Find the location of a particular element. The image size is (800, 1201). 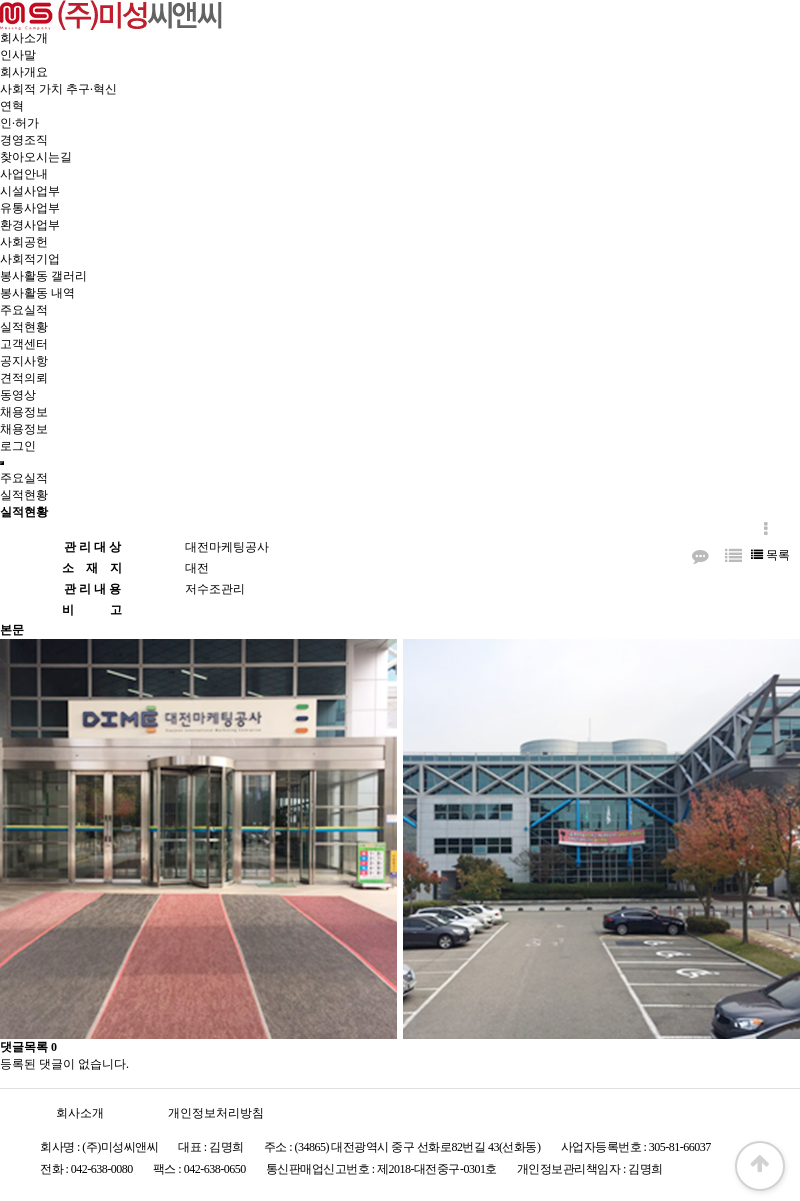

고객센터 is located at coordinates (24, 344).